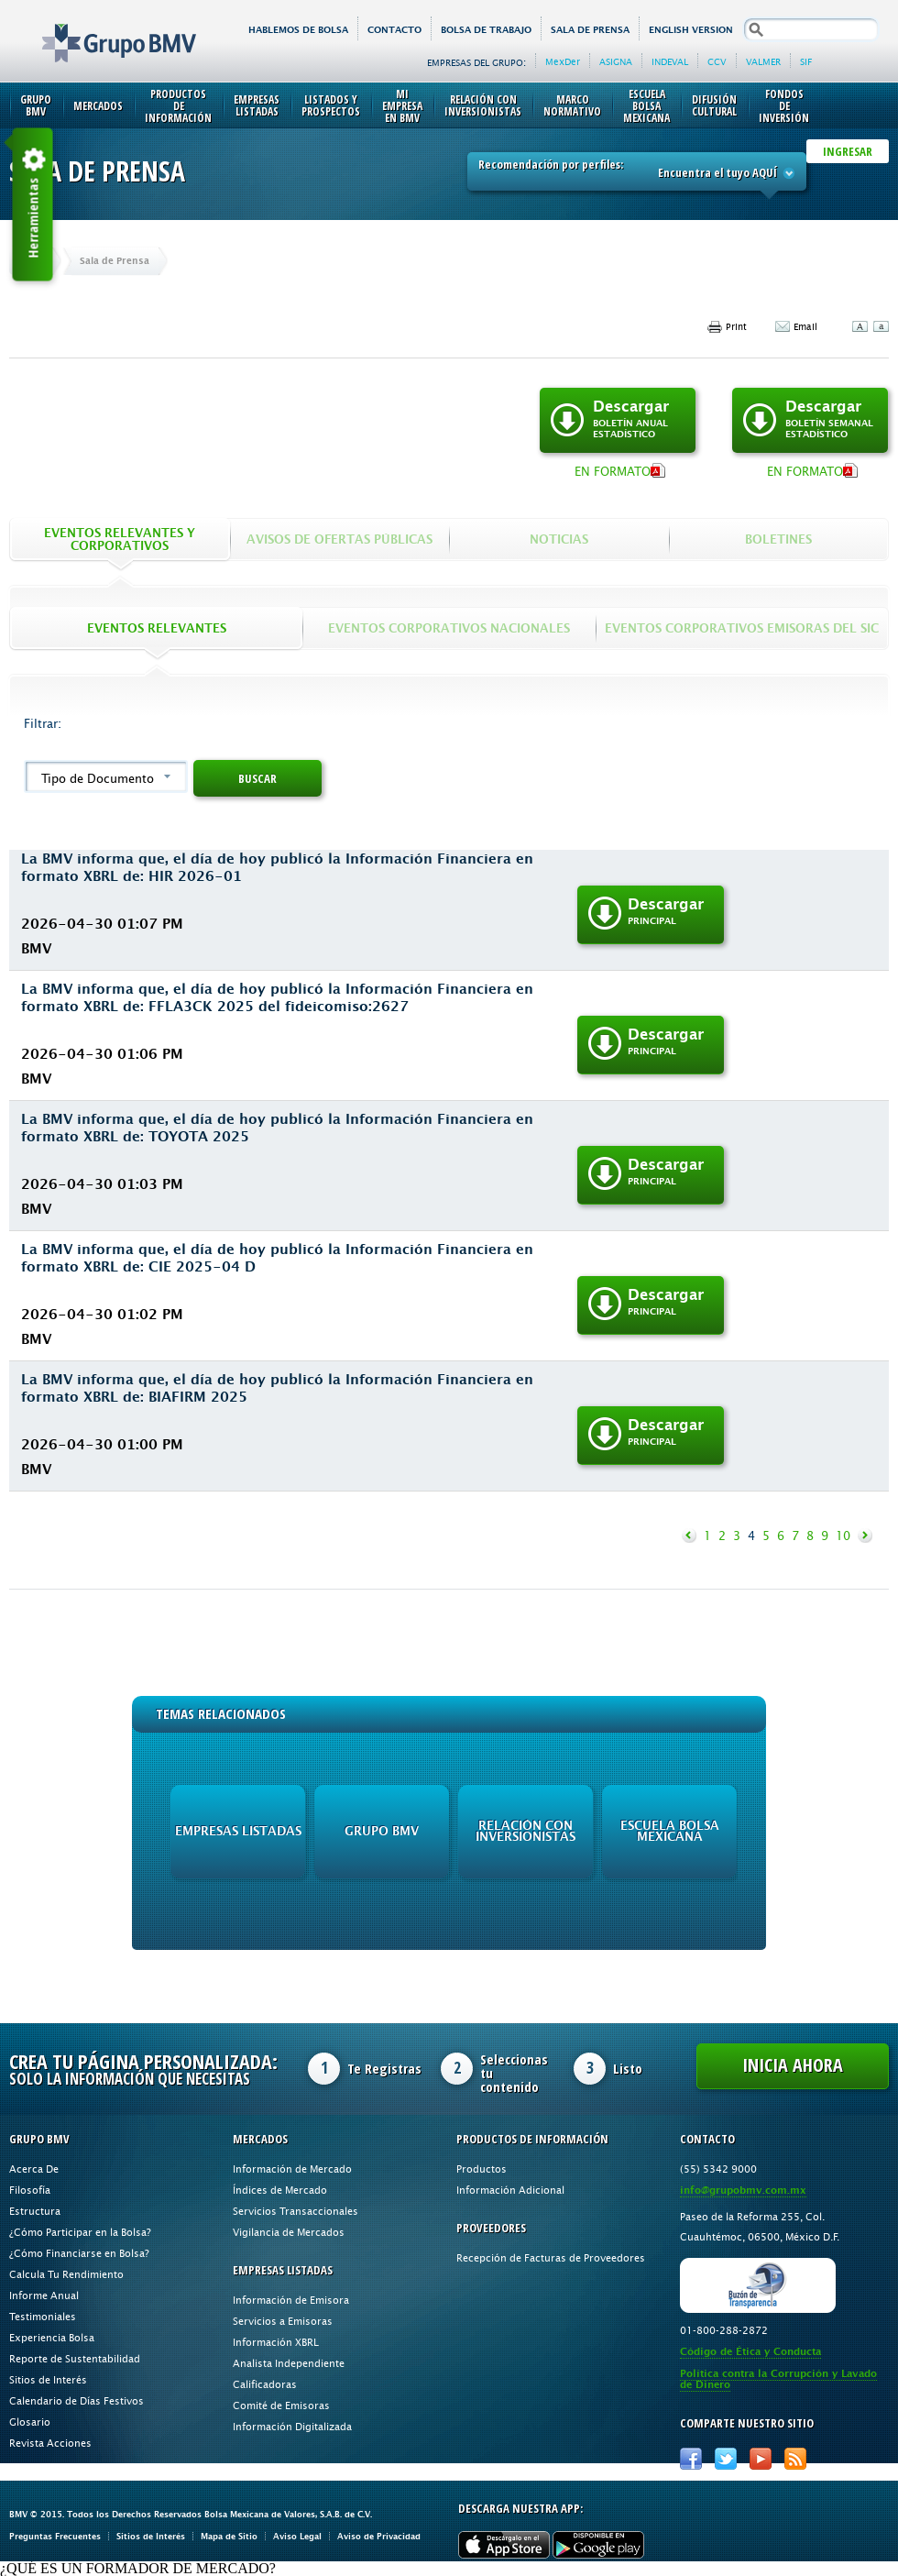 This screenshot has width=898, height=2576. I want to click on ASIGNA, so click(615, 61).